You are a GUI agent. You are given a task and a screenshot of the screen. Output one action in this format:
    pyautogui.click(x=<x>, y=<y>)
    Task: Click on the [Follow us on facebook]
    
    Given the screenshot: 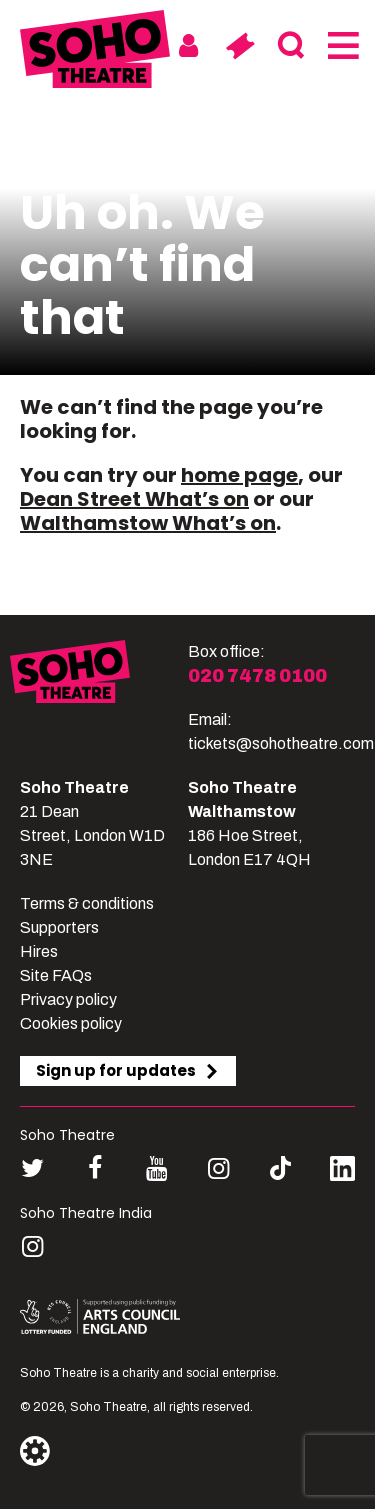 What is the action you would take?
    pyautogui.click(x=94, y=1168)
    